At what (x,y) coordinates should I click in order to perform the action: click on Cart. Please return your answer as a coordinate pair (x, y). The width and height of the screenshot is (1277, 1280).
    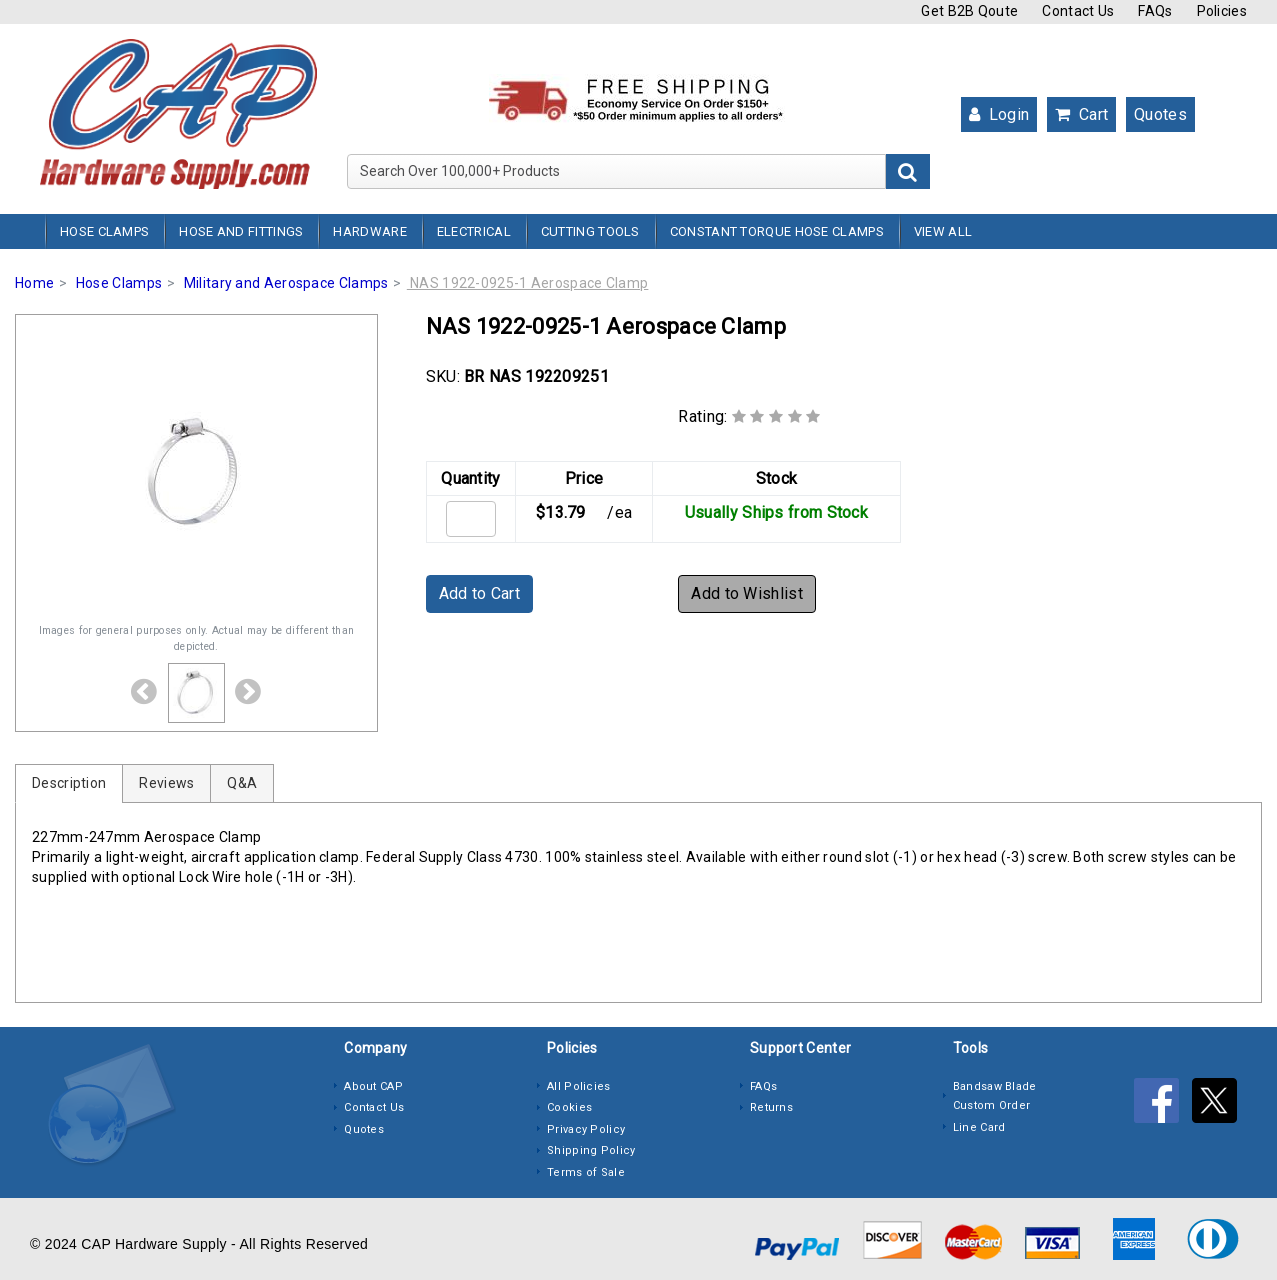
    Looking at the image, I should click on (1081, 114).